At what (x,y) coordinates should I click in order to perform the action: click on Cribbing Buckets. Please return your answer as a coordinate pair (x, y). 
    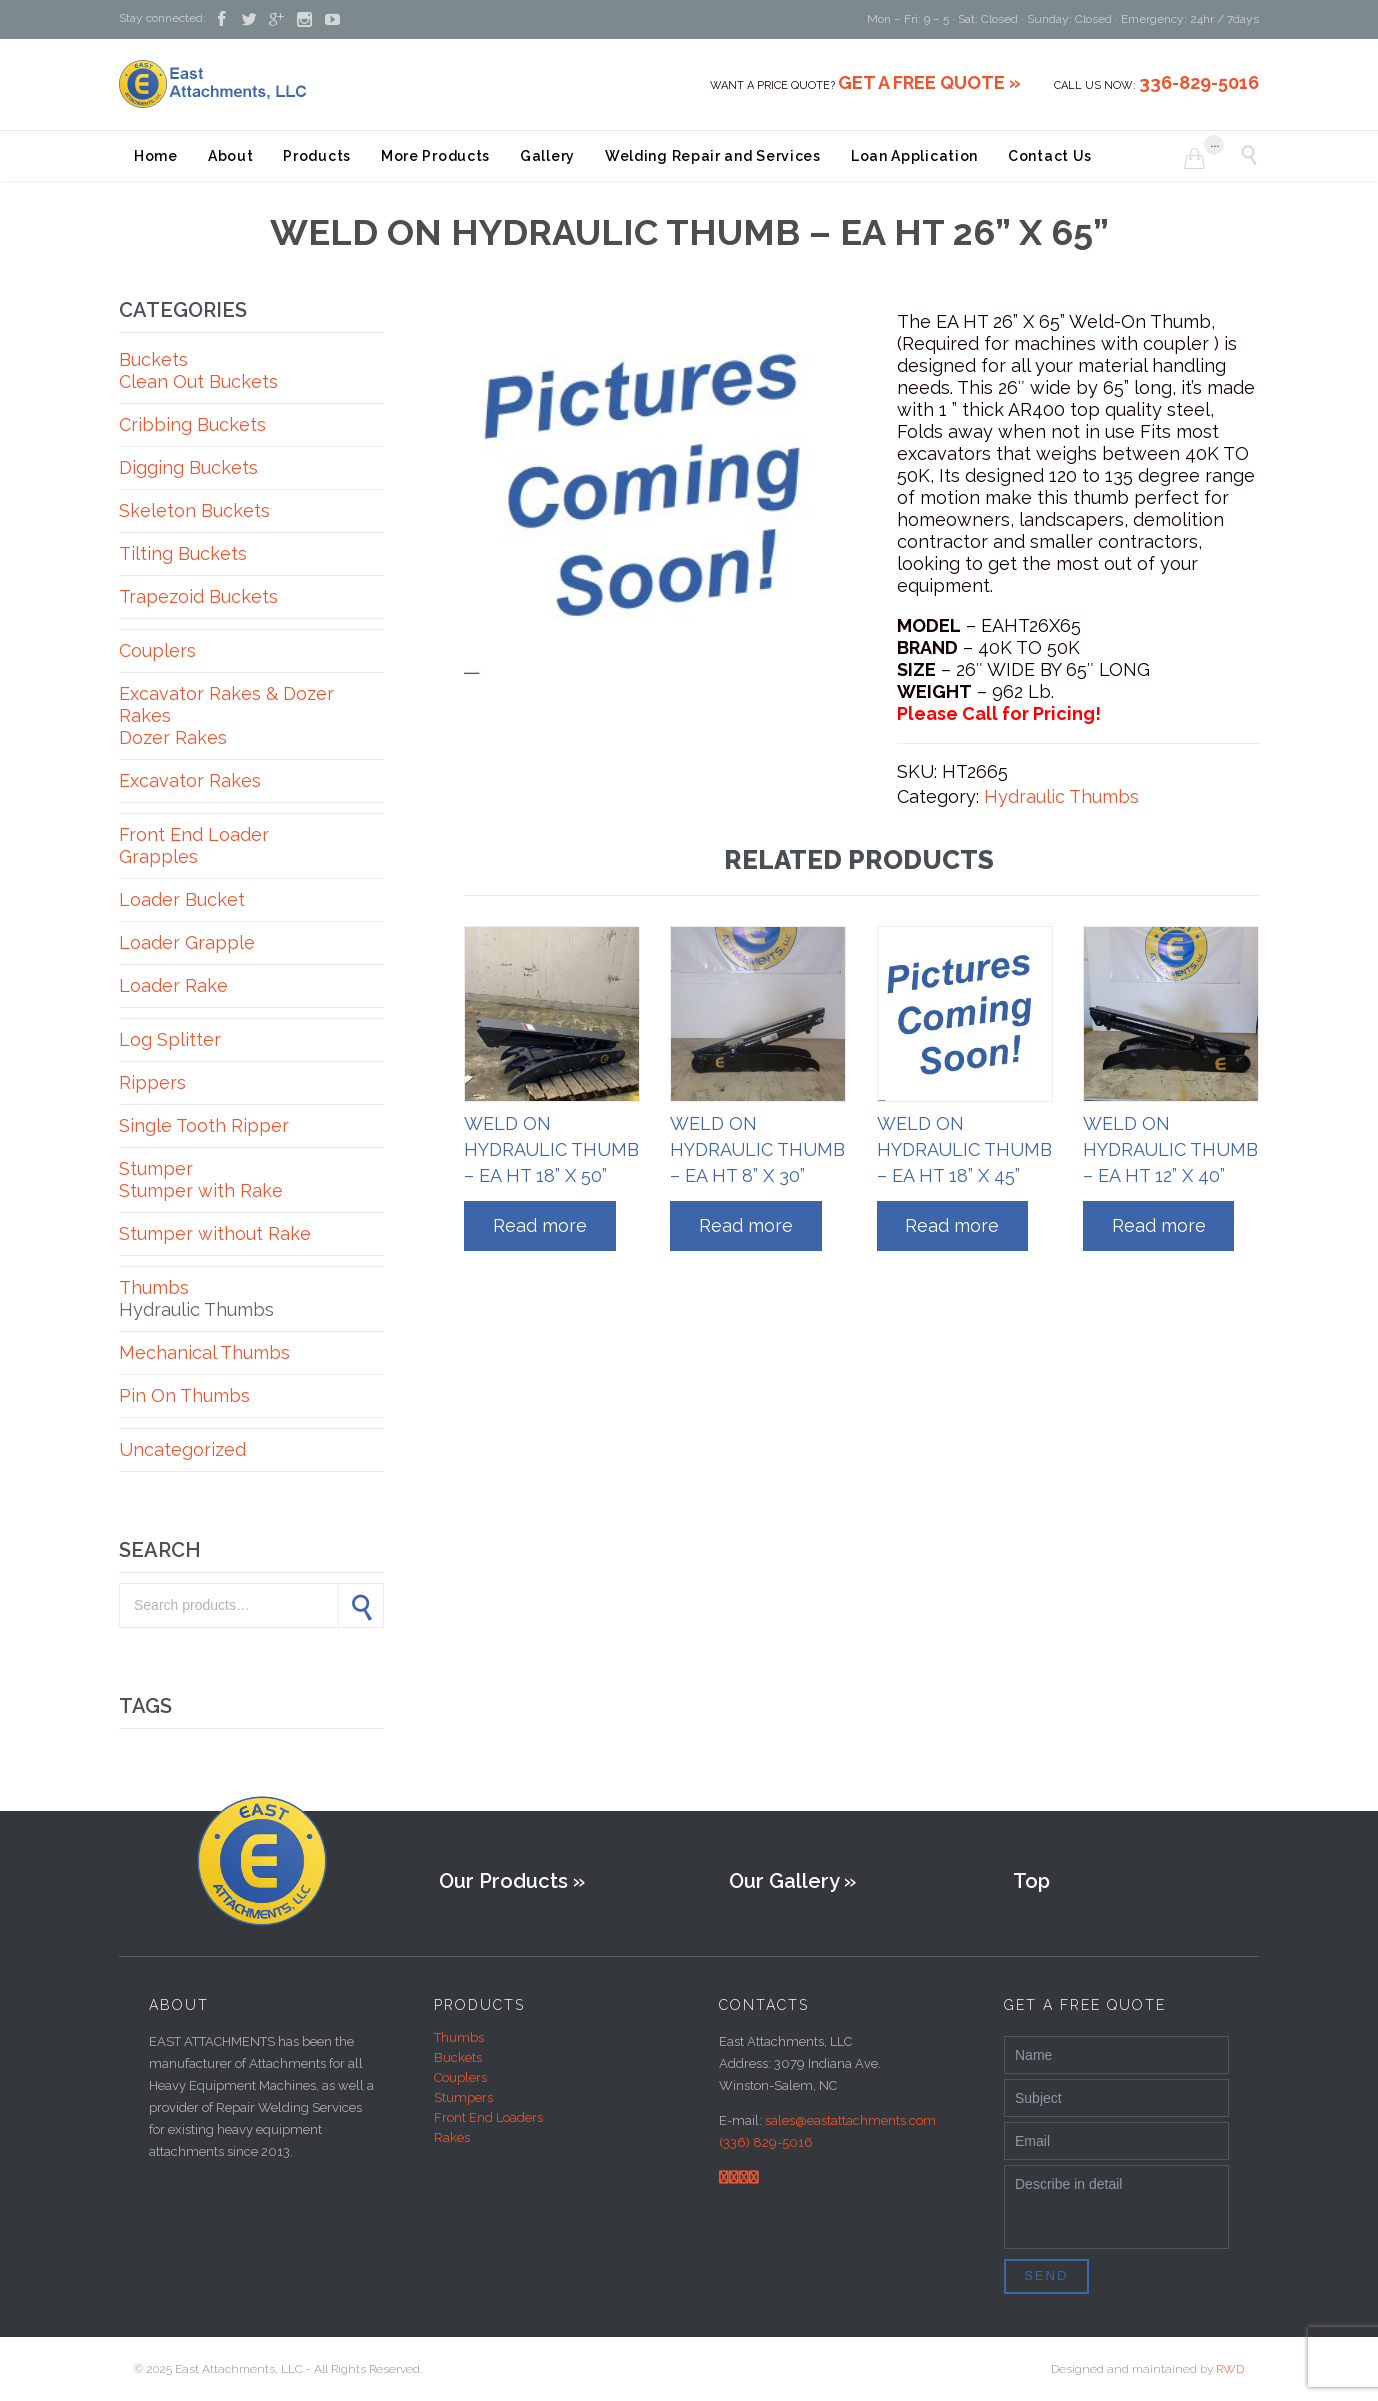
    Looking at the image, I should click on (192, 424).